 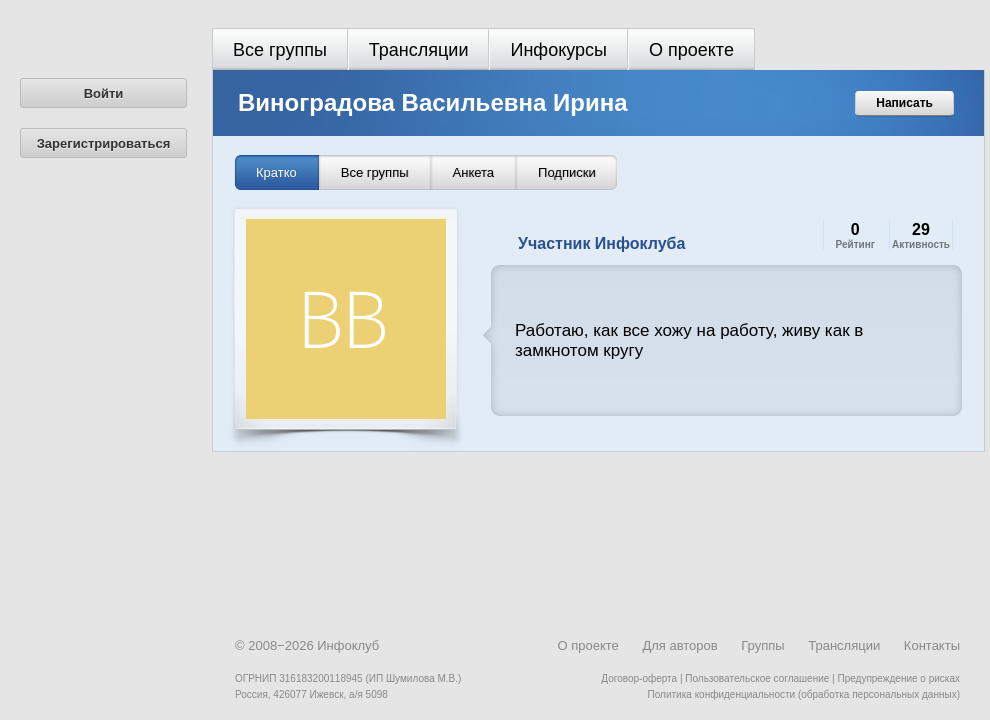 I want to click on Политика конфиденциальности (обработка персональных данных), so click(x=804, y=694).